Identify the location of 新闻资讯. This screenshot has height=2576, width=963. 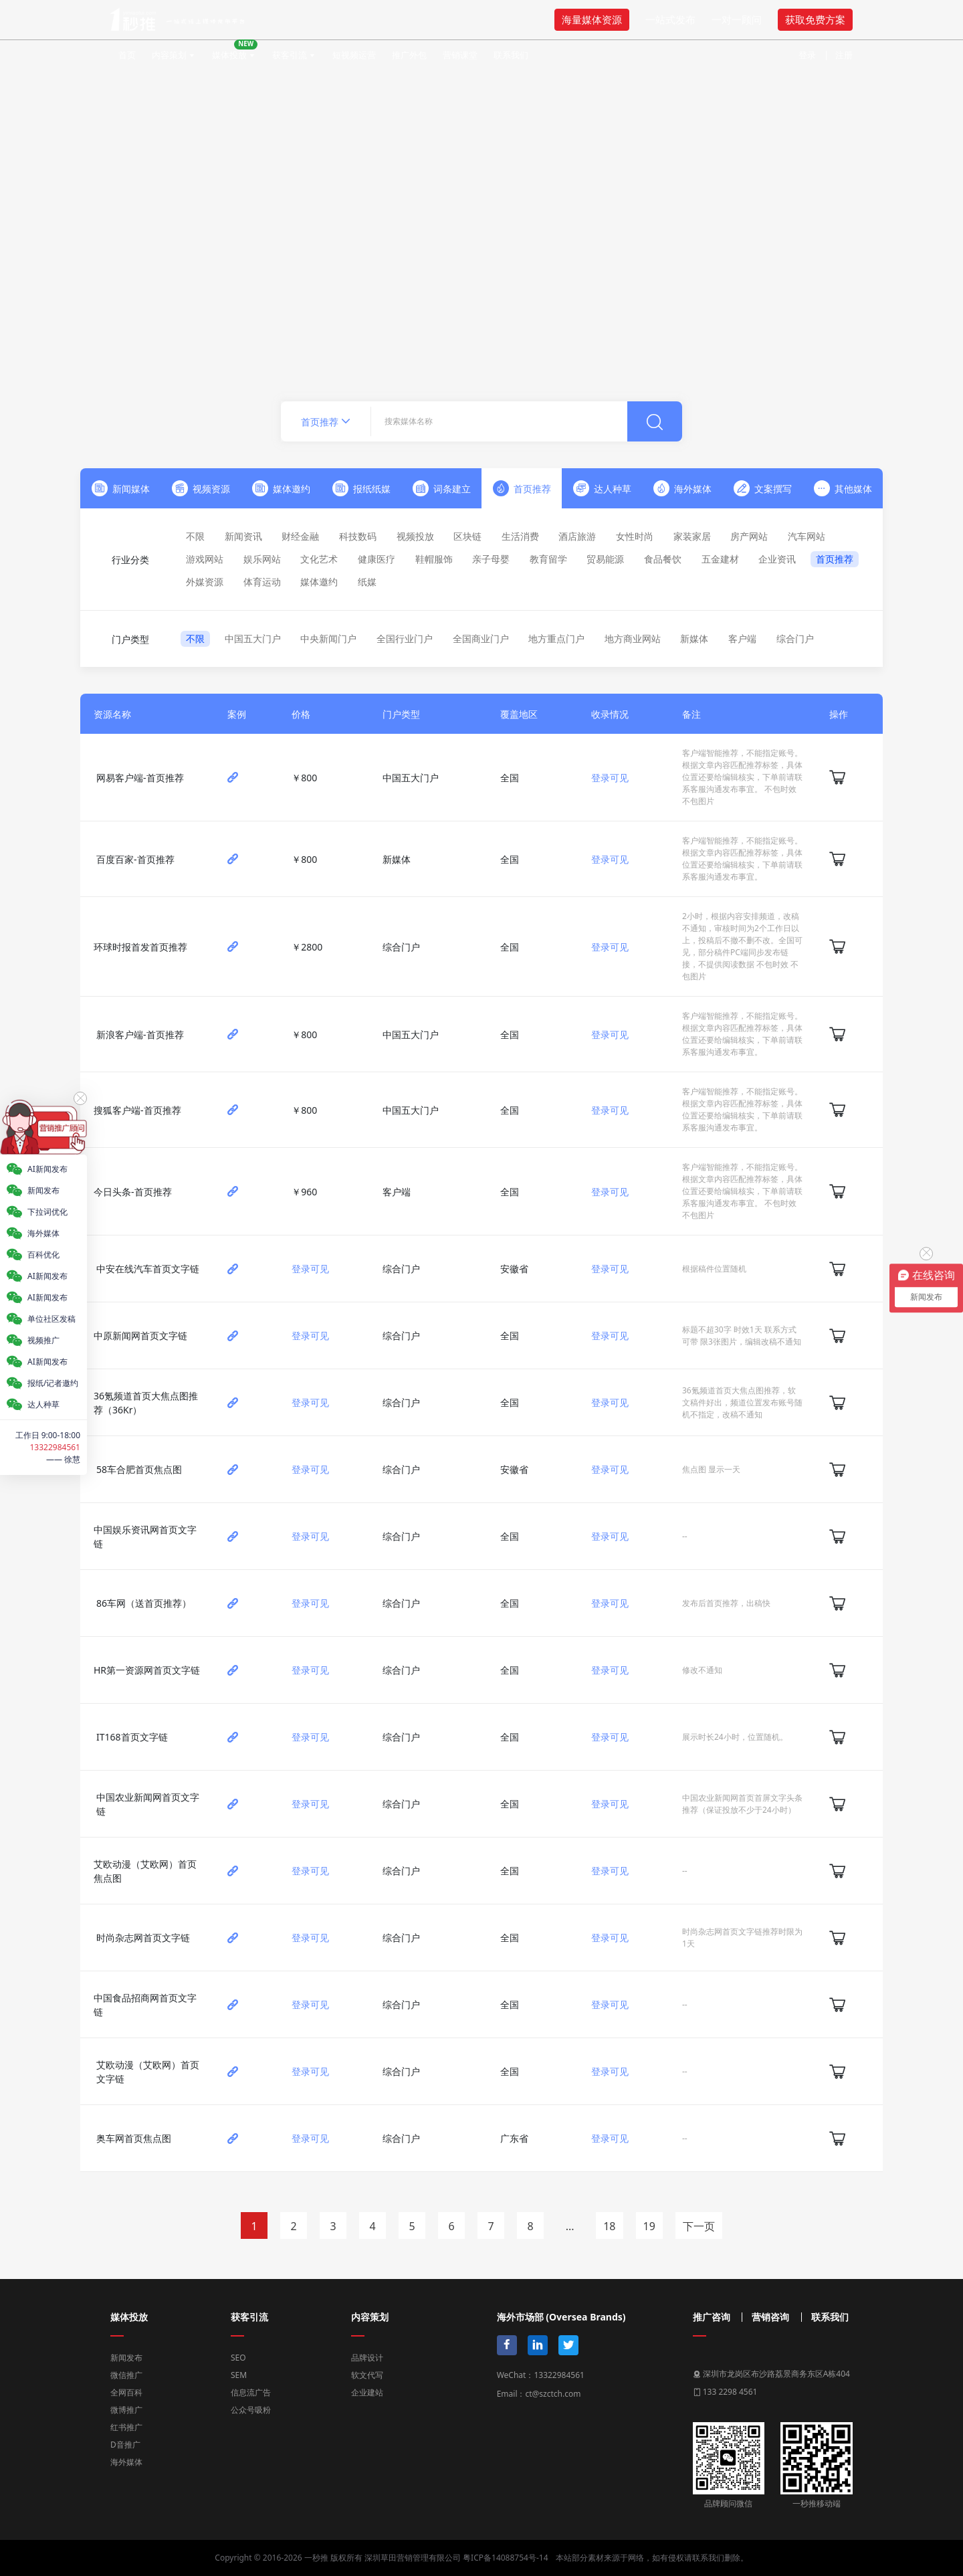
(243, 536).